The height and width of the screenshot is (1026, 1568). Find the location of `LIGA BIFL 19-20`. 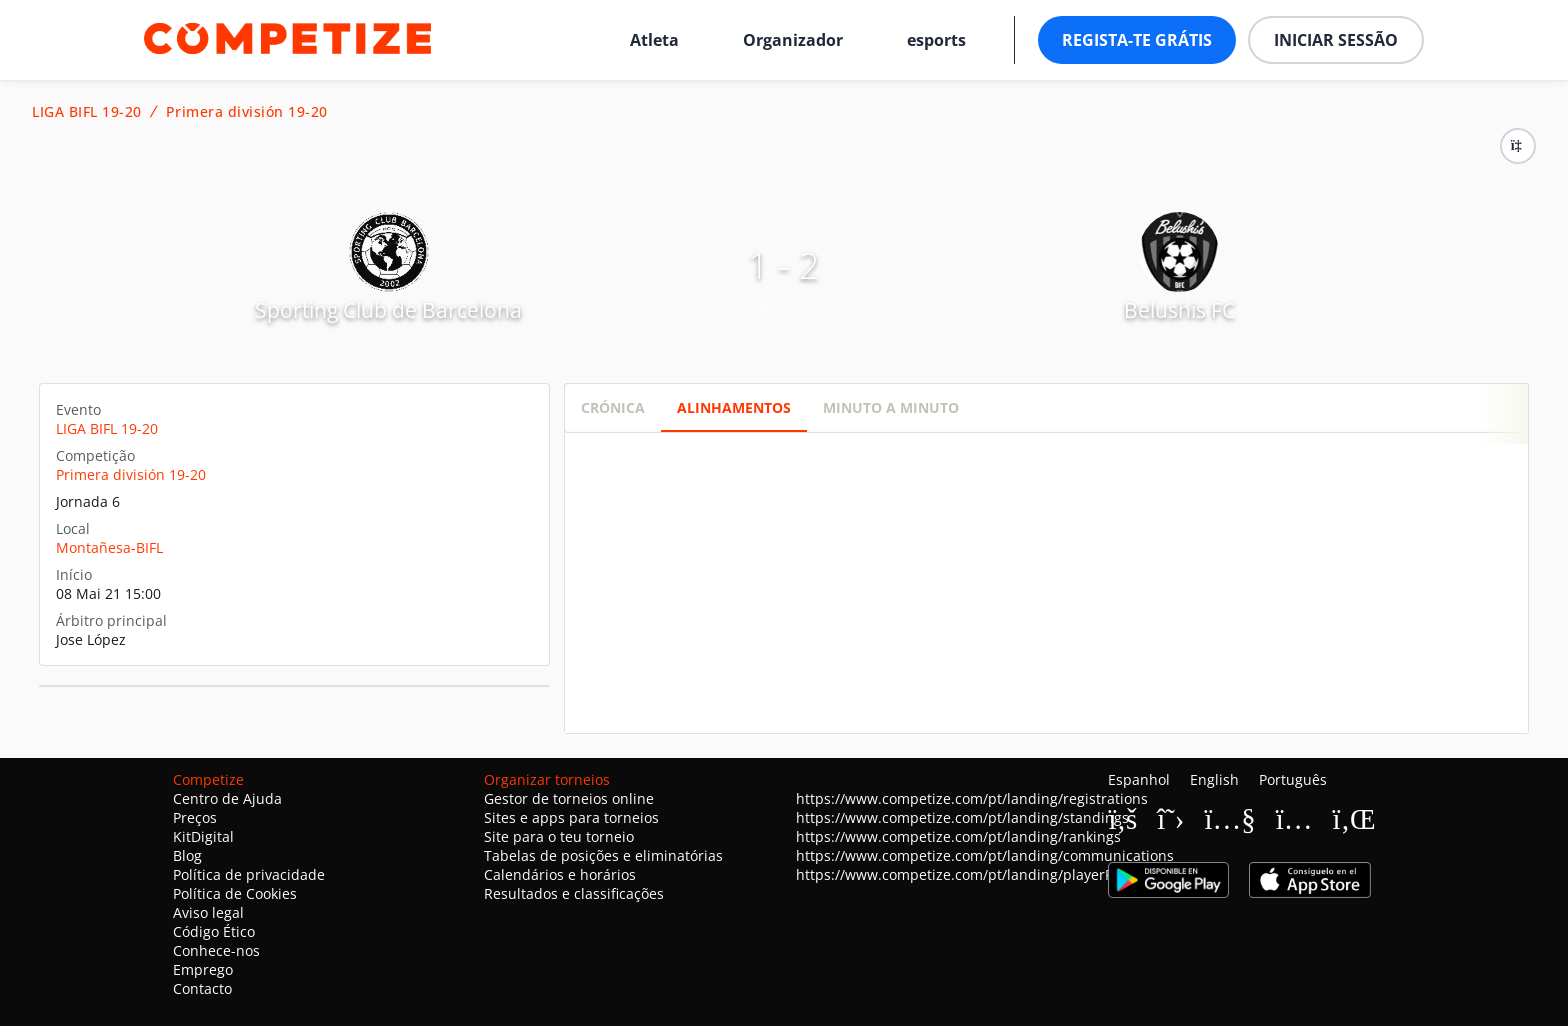

LIGA BIFL 19-20 is located at coordinates (87, 112).